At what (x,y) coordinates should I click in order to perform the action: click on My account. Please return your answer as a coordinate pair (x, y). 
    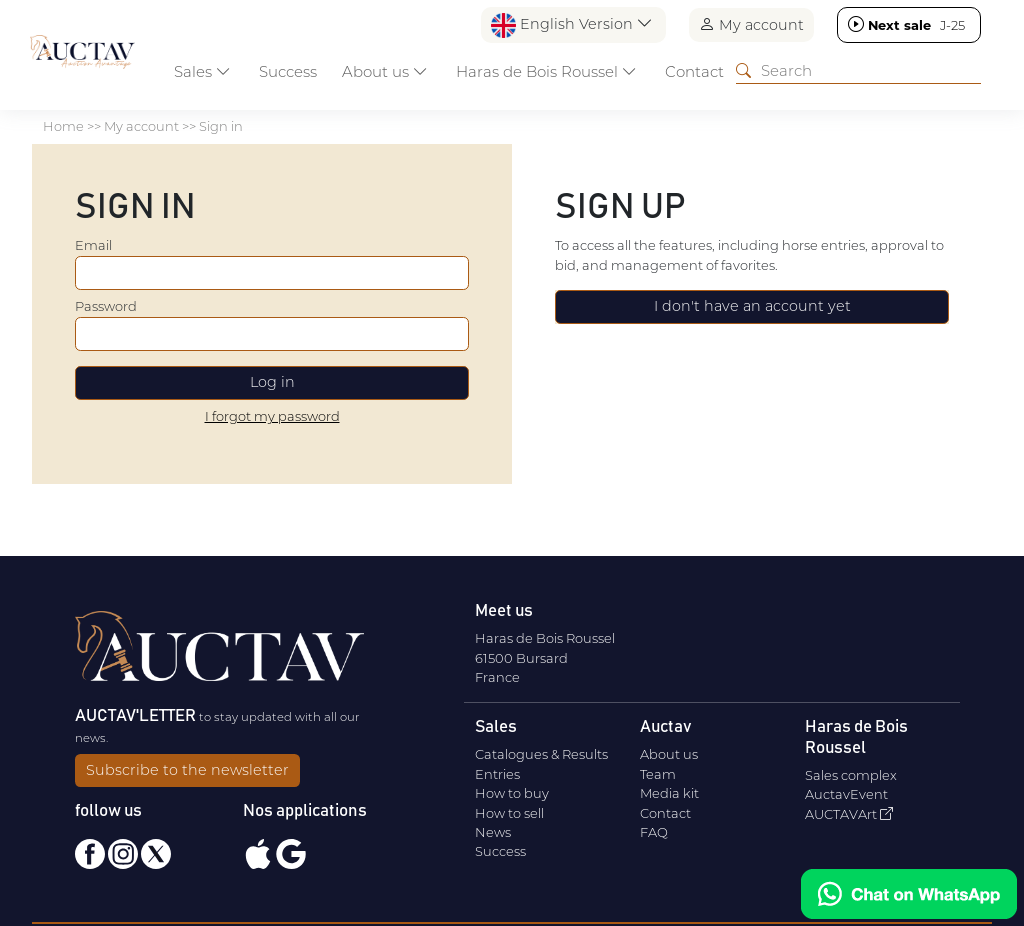
    Looking at the image, I should click on (751, 24).